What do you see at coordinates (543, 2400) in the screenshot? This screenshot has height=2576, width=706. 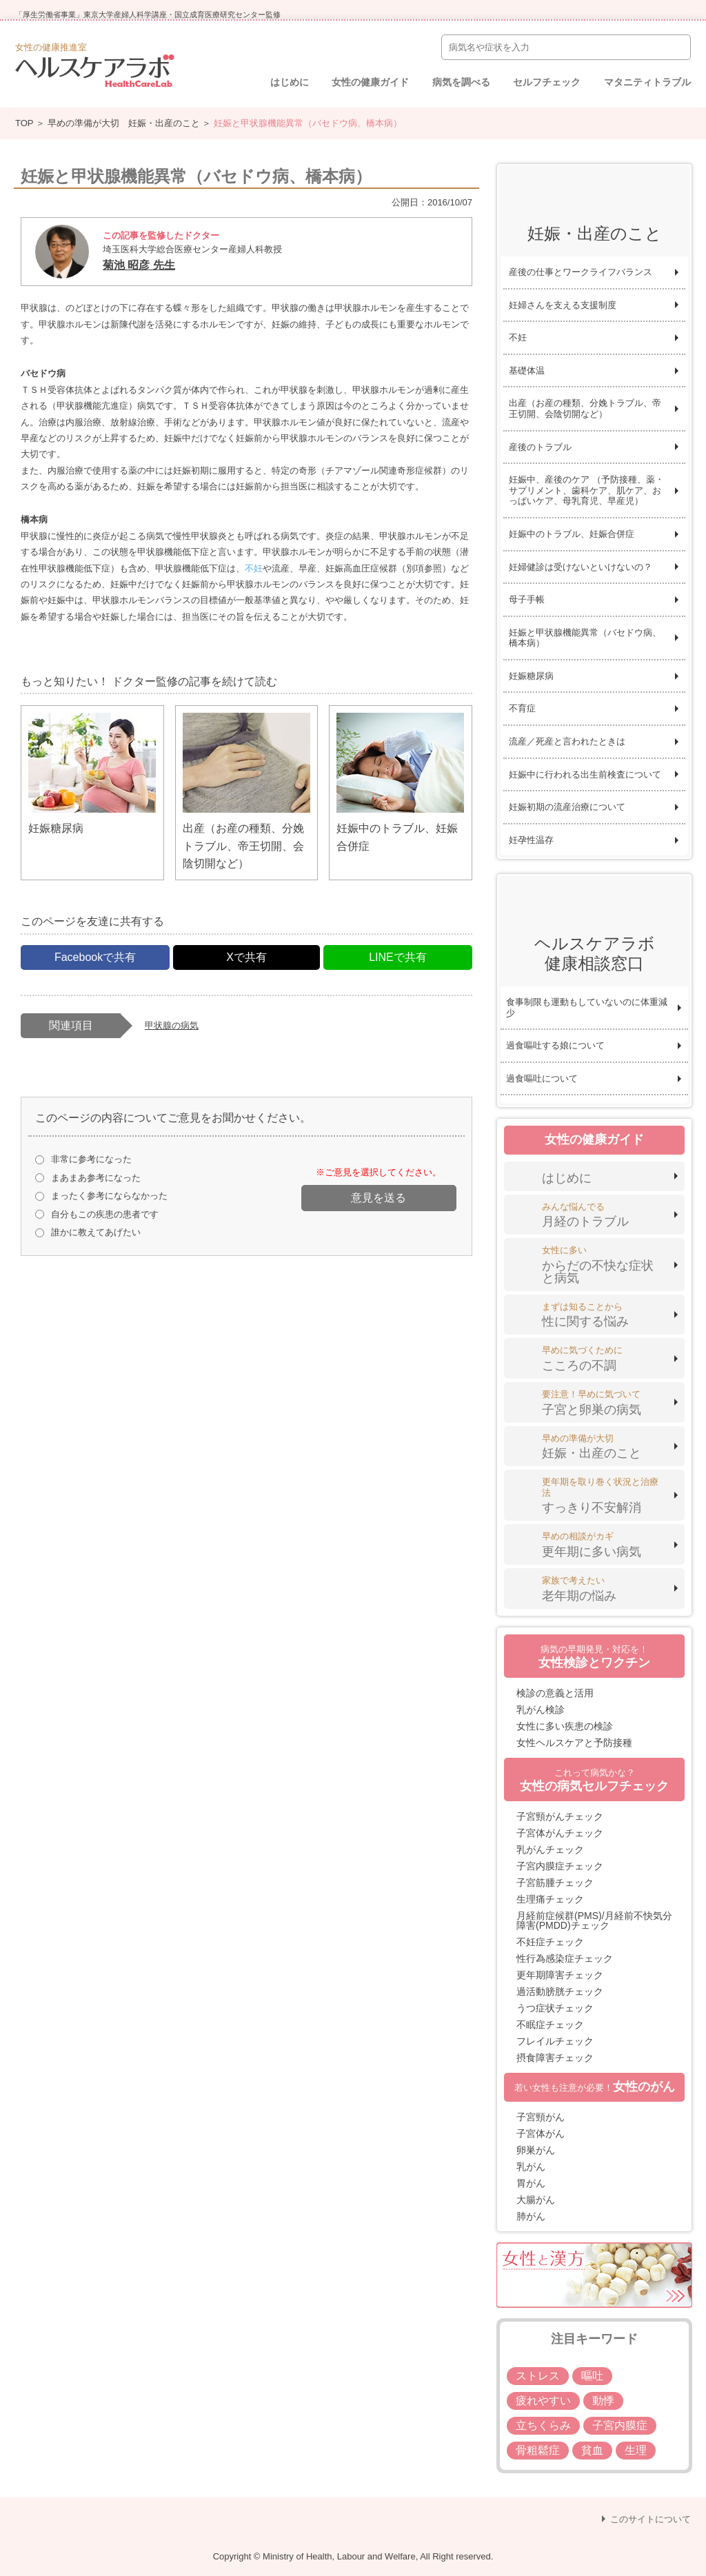 I see `疲れやすい` at bounding box center [543, 2400].